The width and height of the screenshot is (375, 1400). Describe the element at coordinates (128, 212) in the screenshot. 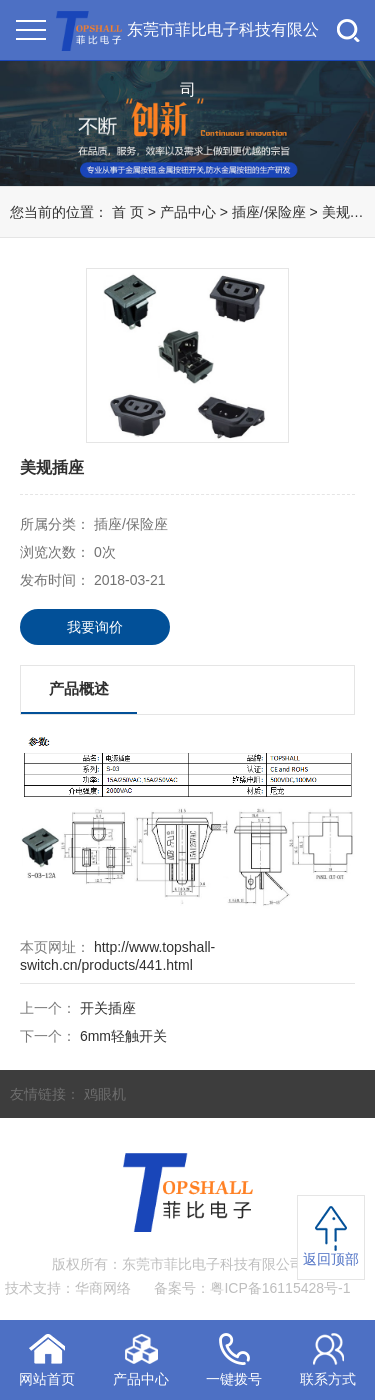

I see `首 页` at that location.